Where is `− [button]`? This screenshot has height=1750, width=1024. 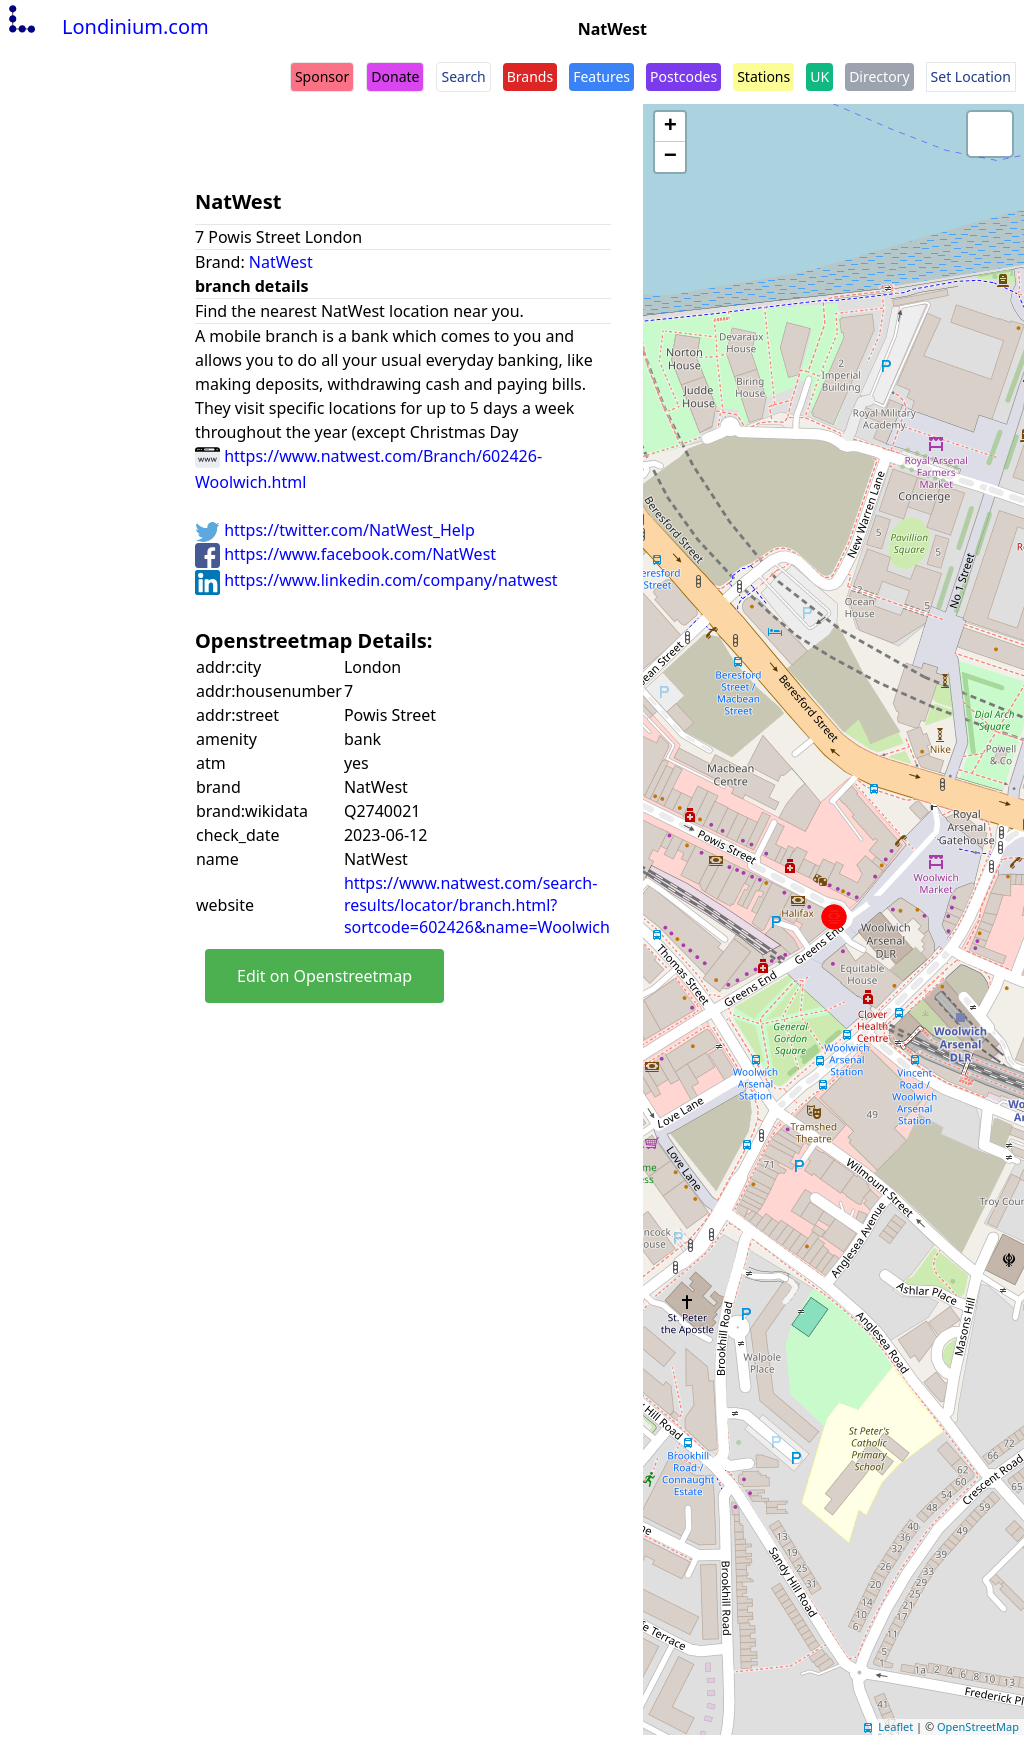 − [button] is located at coordinates (670, 157).